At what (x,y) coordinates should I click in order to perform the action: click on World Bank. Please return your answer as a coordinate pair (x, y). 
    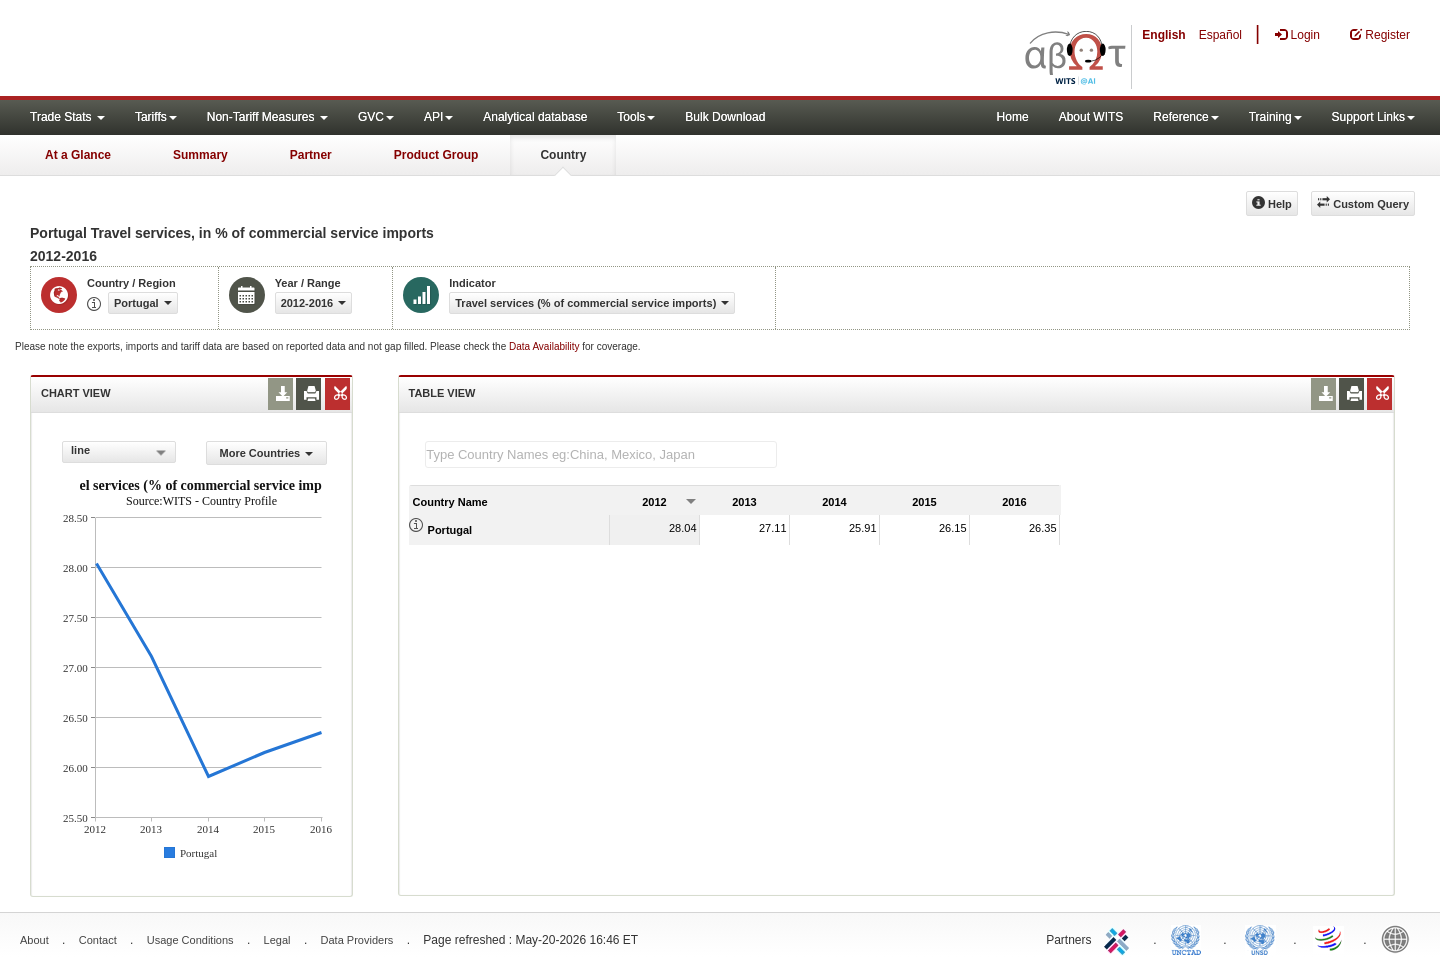
    Looking at the image, I should click on (1400, 938).